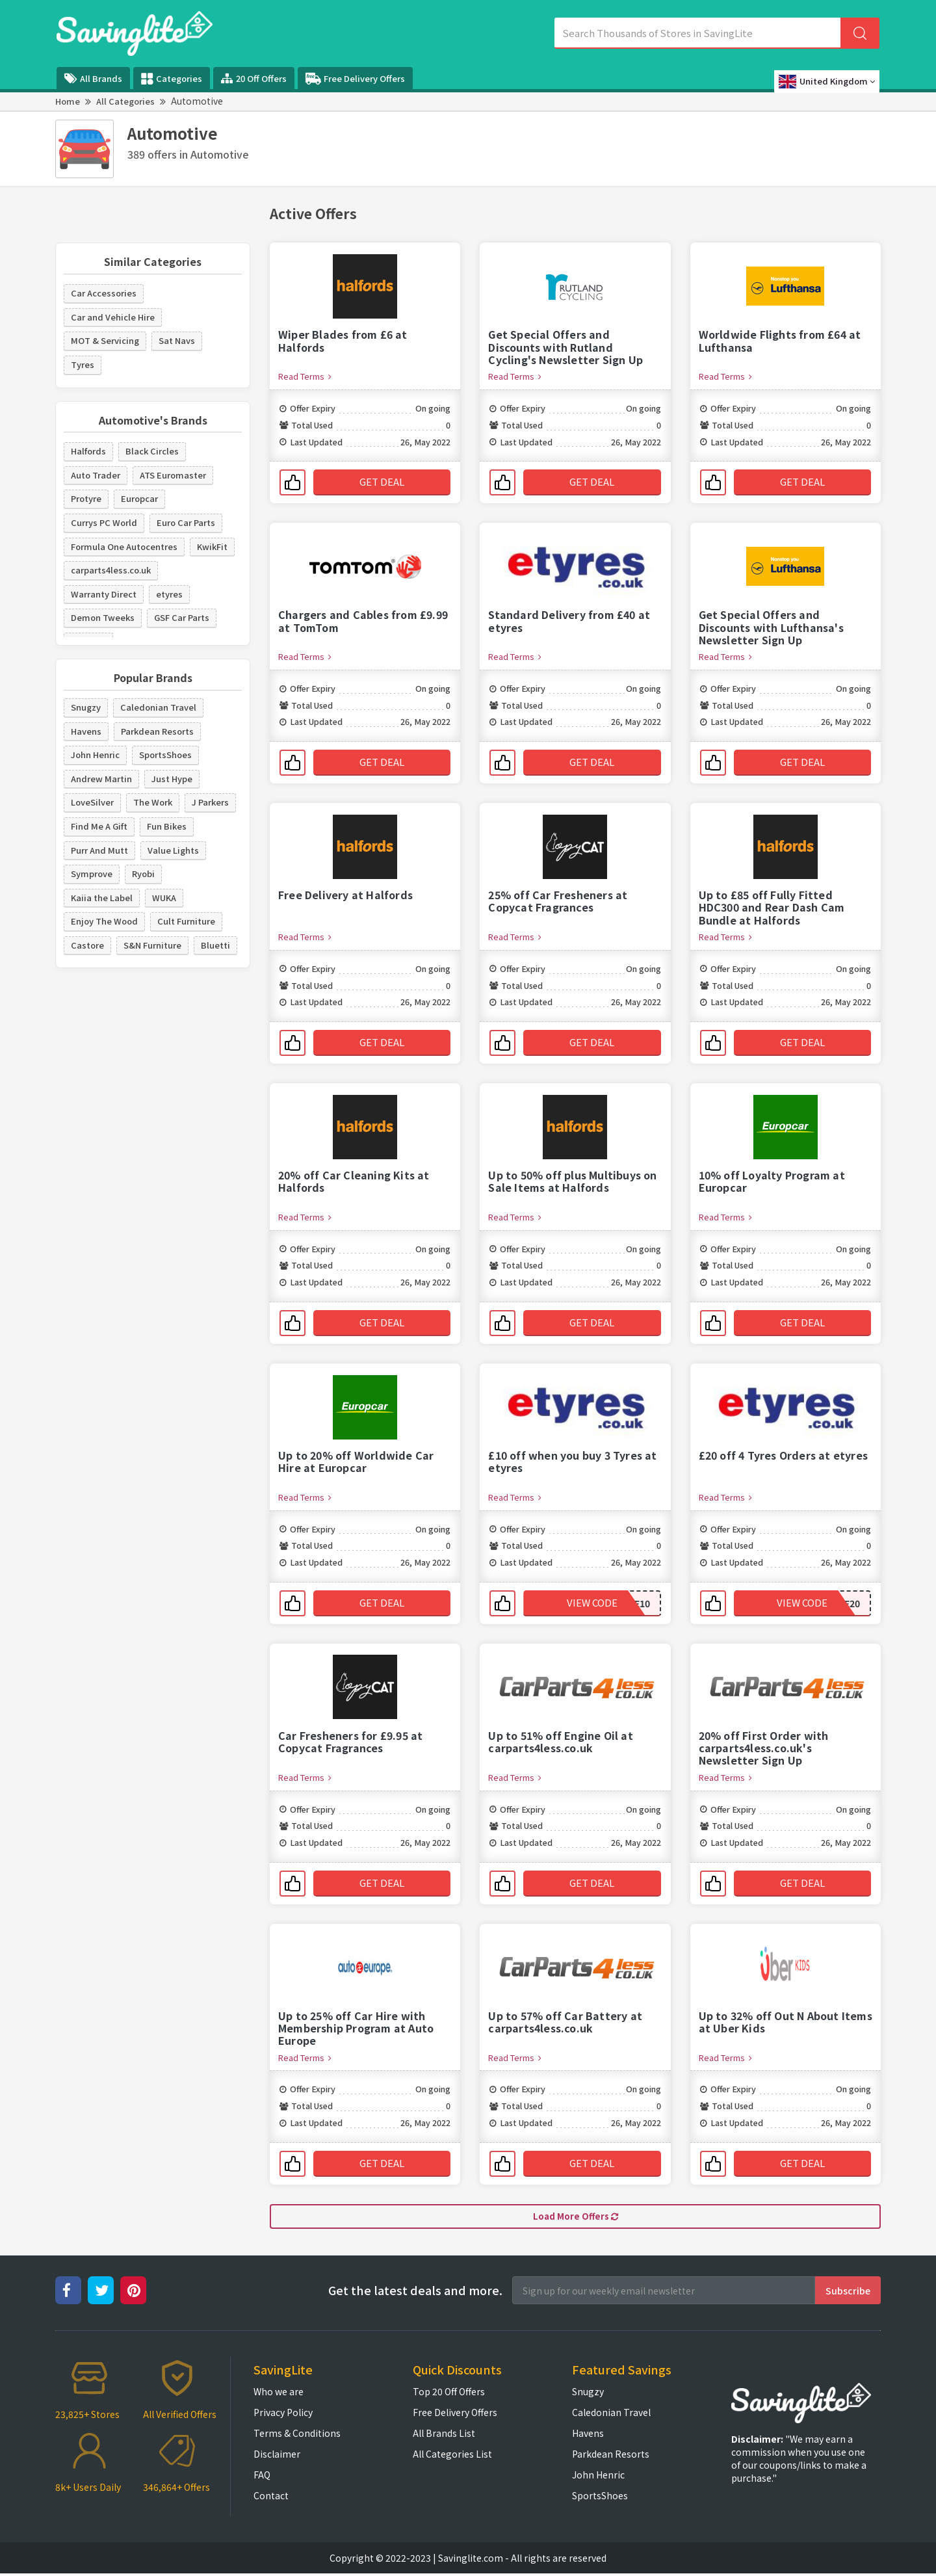  Describe the element at coordinates (158, 707) in the screenshot. I see `Caledonian Travel` at that location.